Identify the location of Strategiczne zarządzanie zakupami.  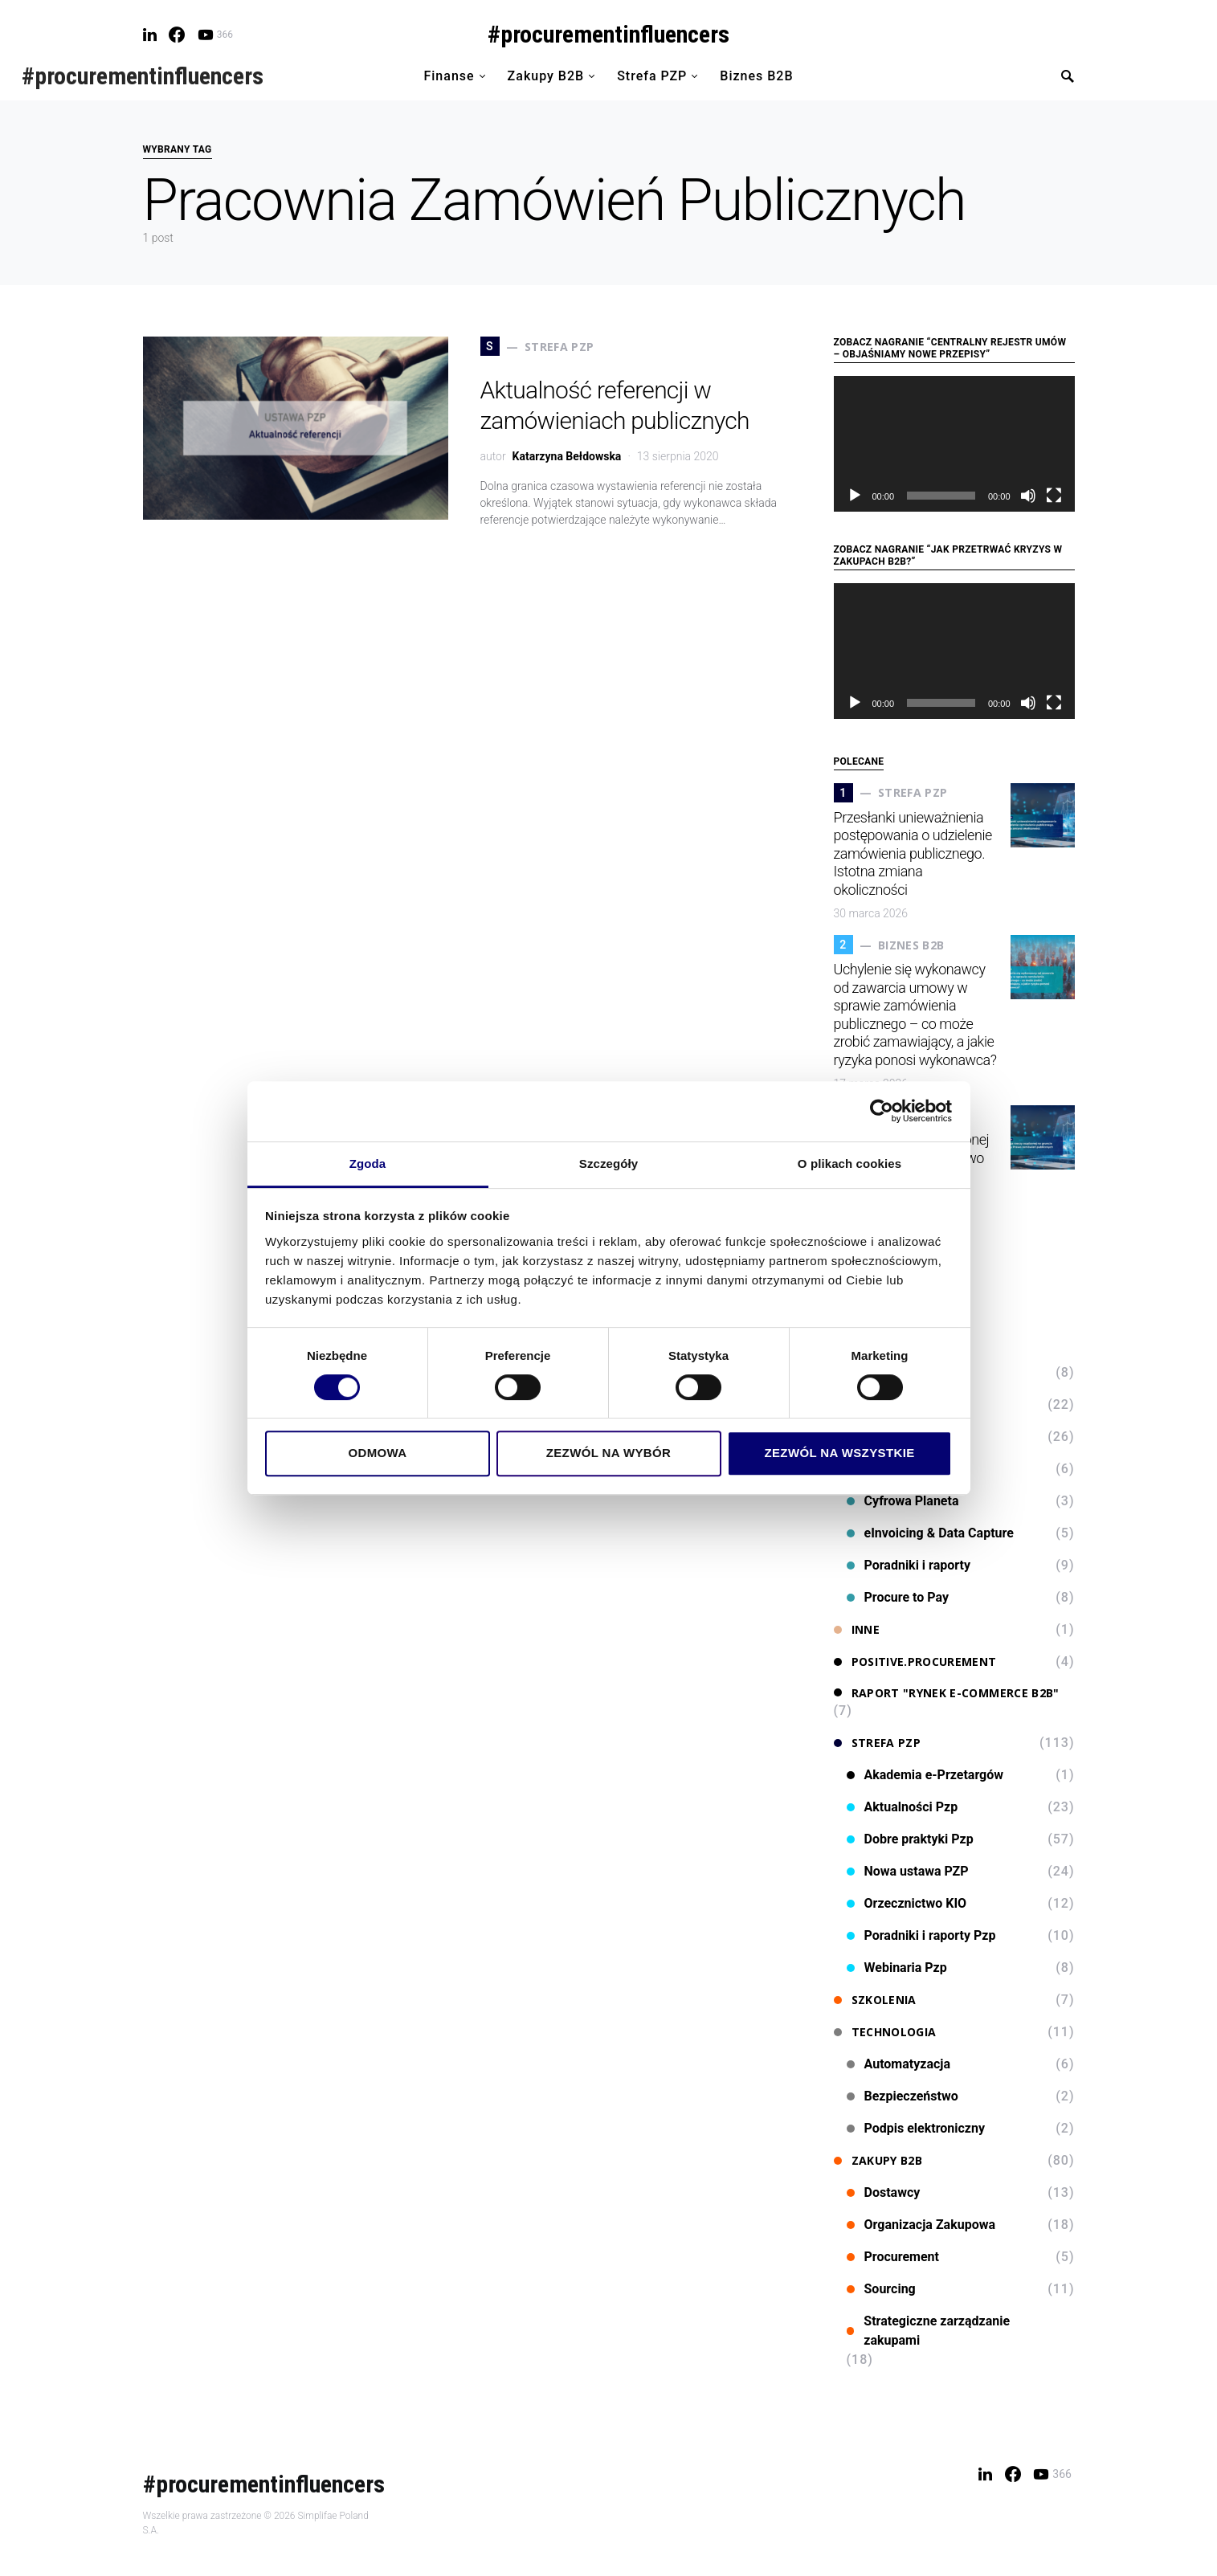
(929, 2330).